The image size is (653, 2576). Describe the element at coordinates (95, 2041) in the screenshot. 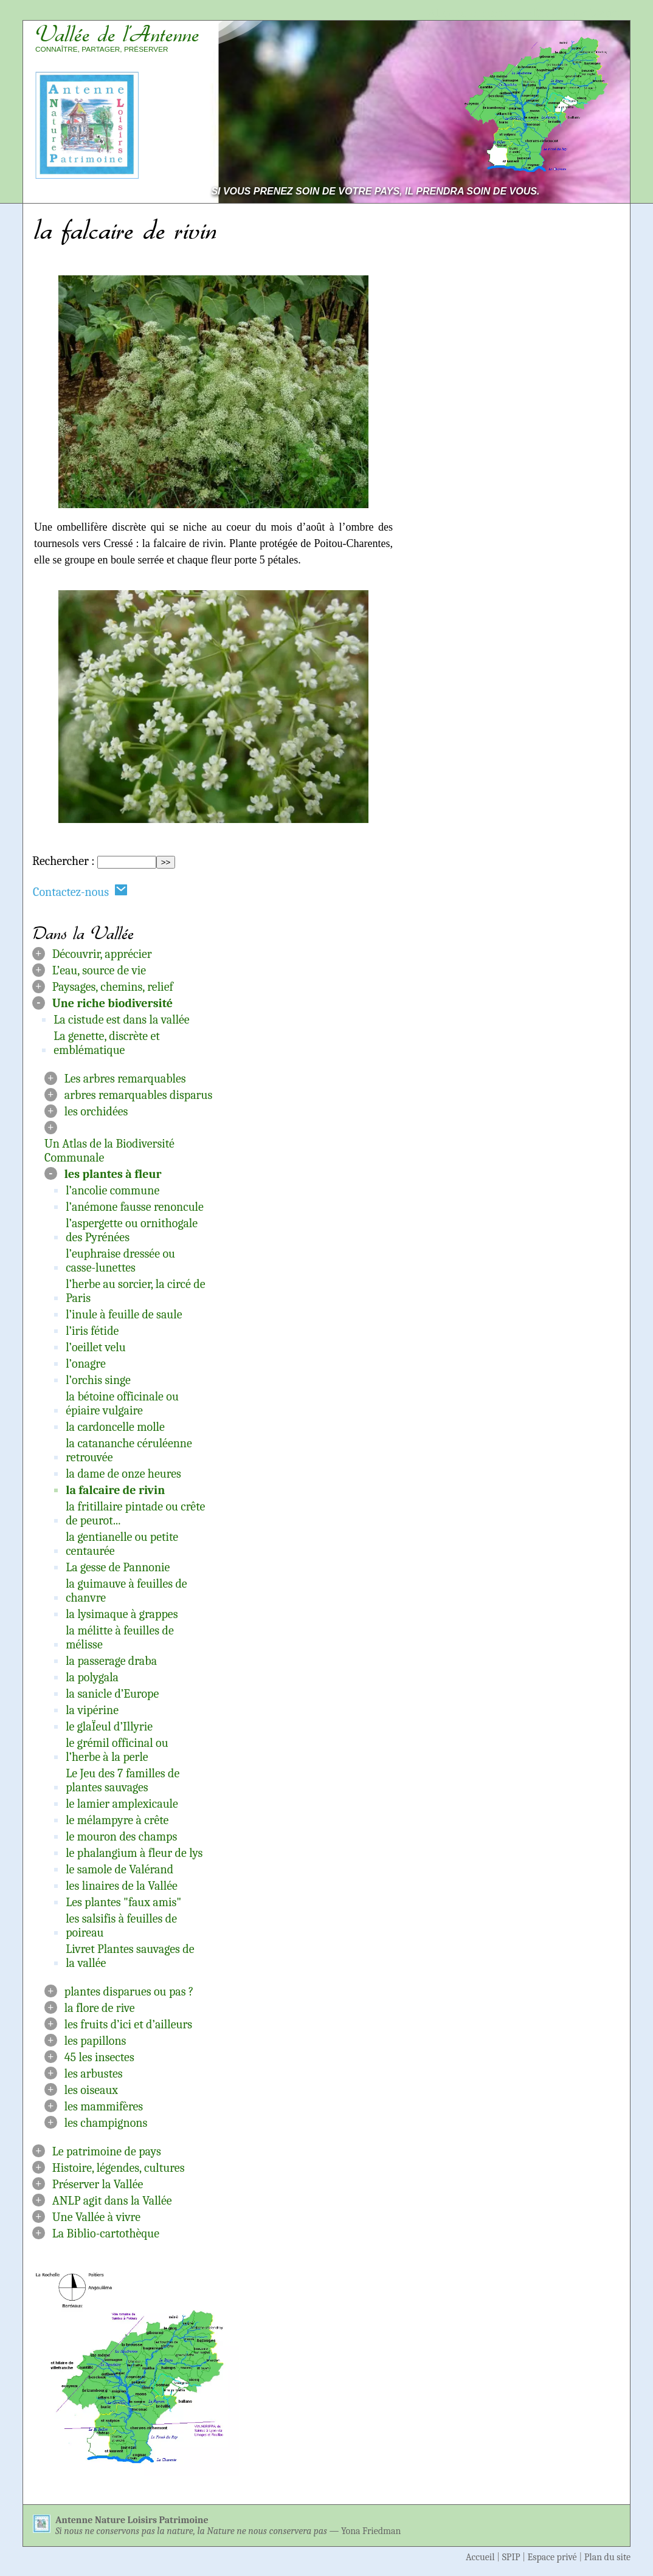

I see `les papillons` at that location.